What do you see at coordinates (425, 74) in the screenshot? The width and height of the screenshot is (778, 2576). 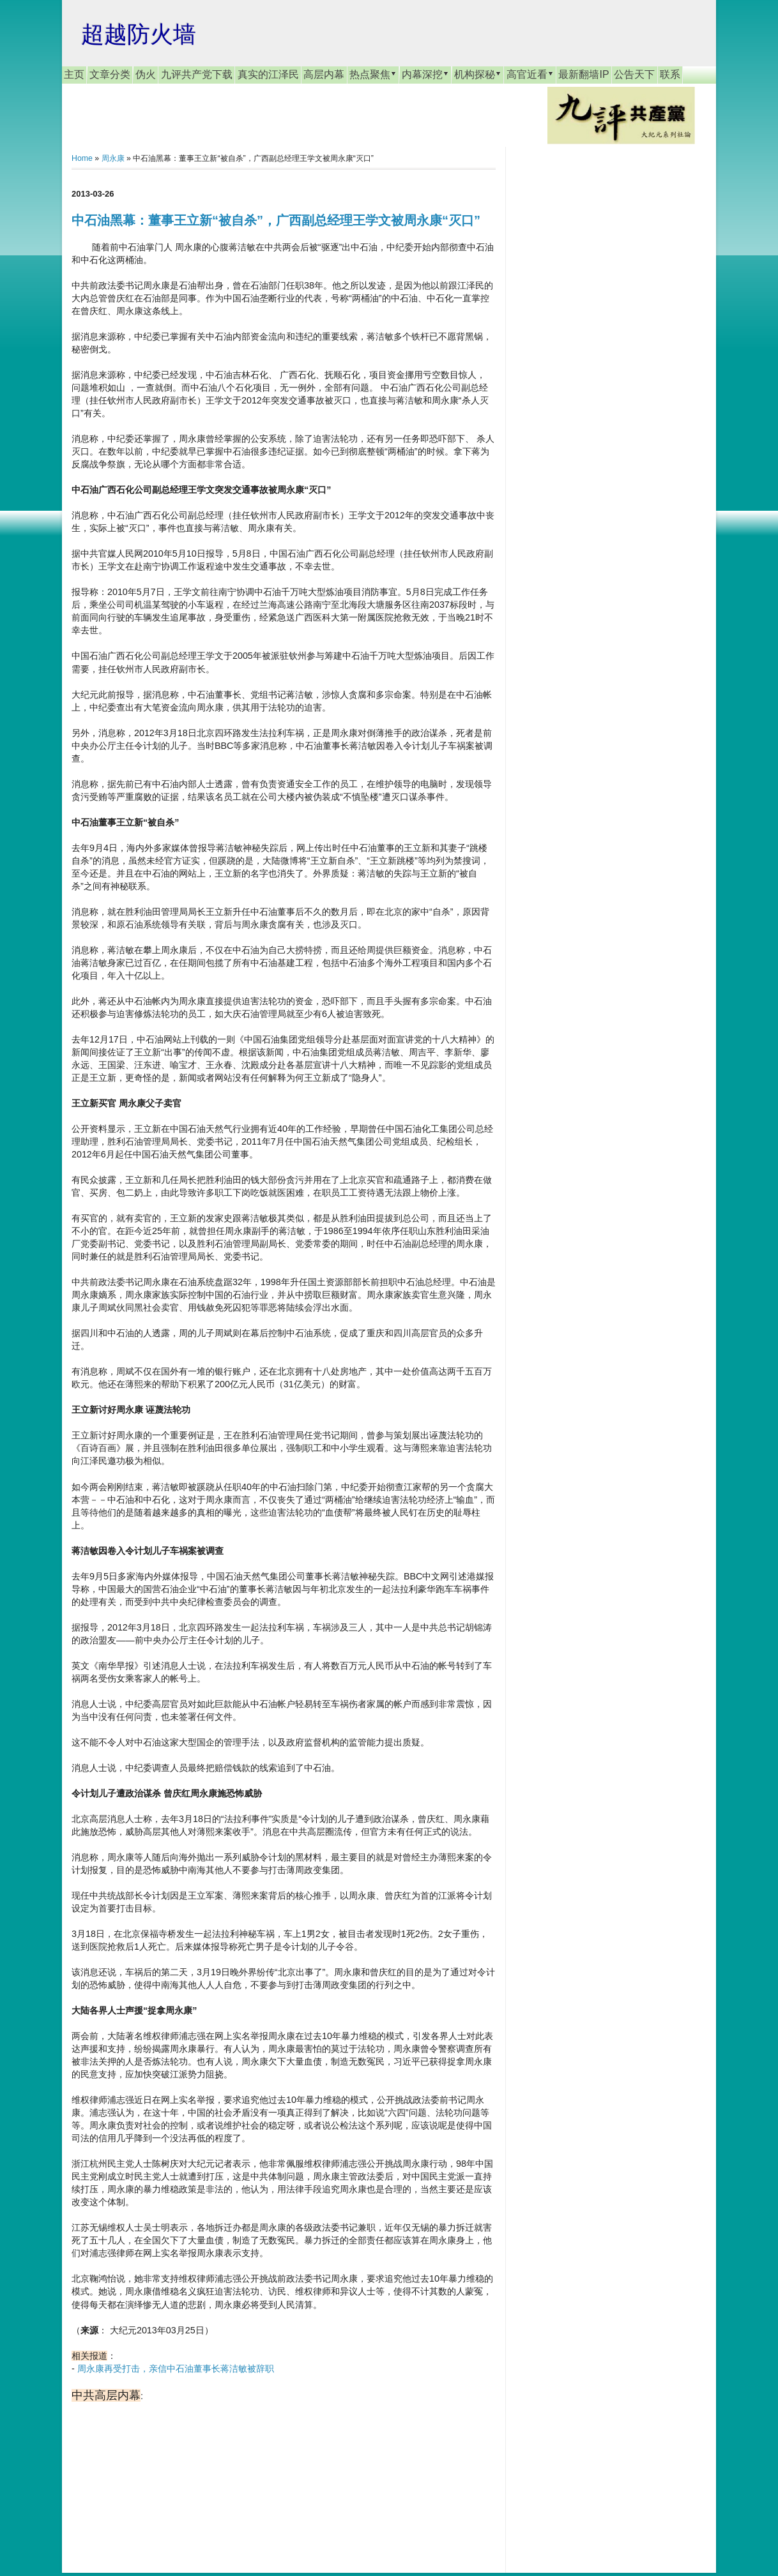 I see `内幕深挖` at bounding box center [425, 74].